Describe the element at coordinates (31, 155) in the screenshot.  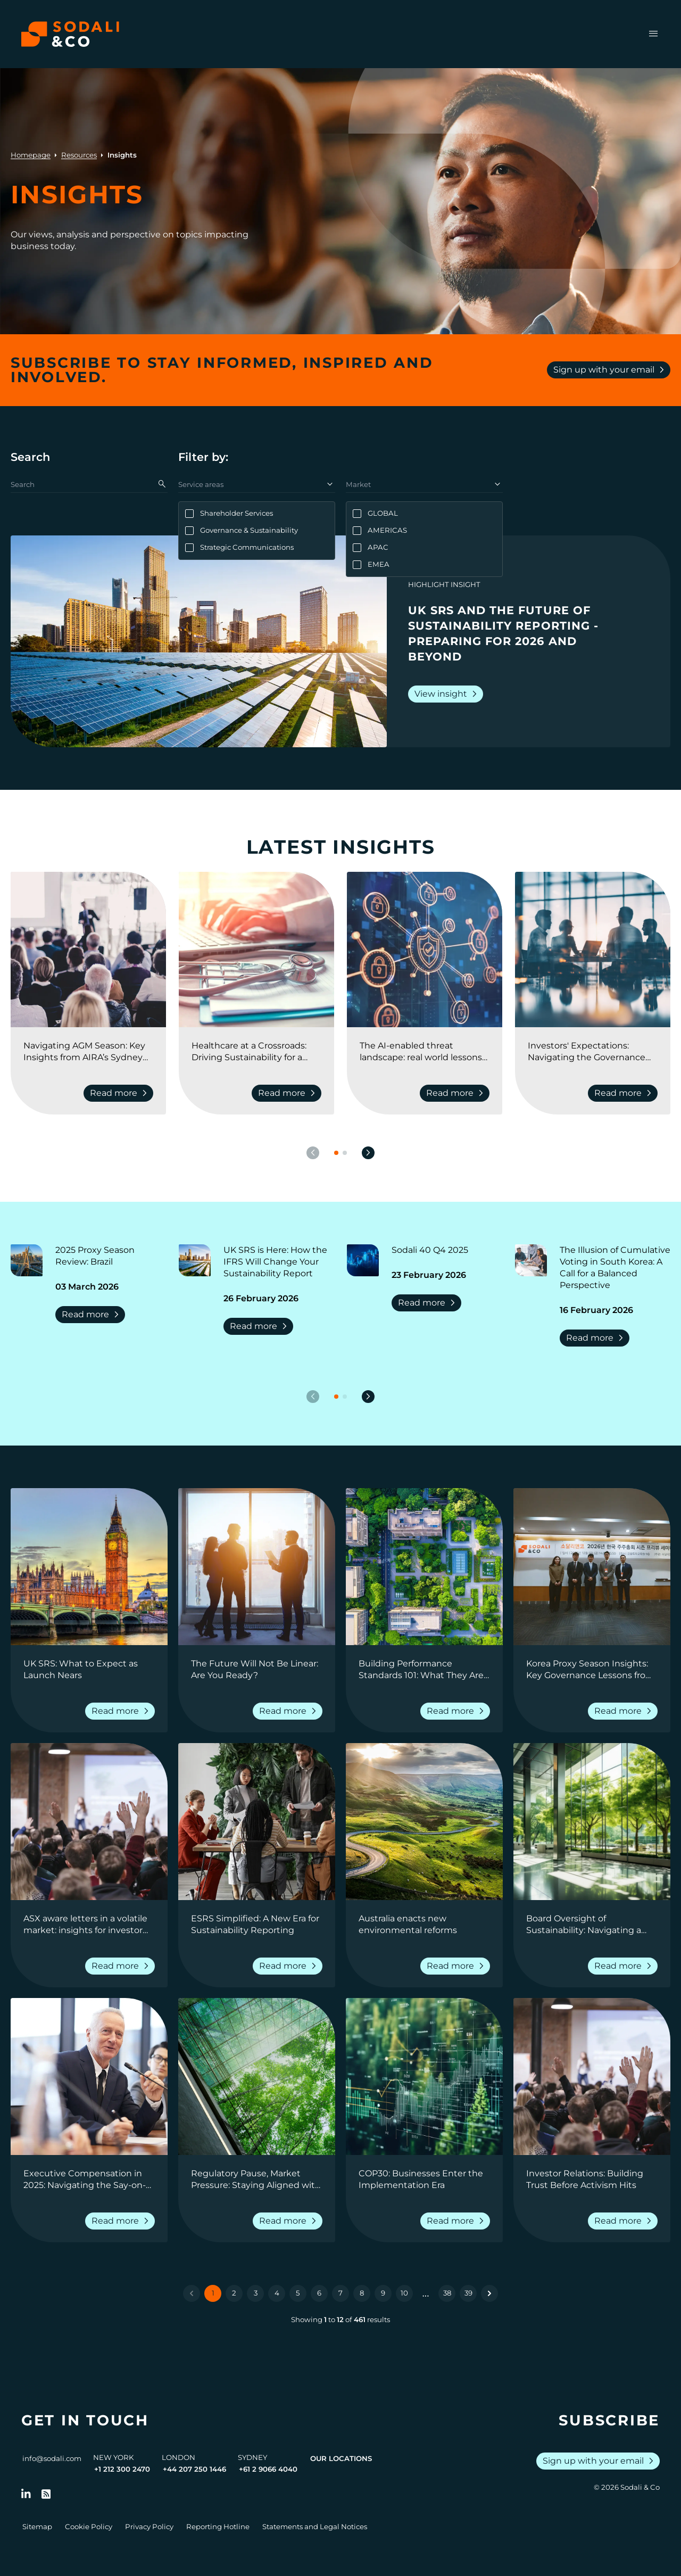
I see `Homepage` at that location.